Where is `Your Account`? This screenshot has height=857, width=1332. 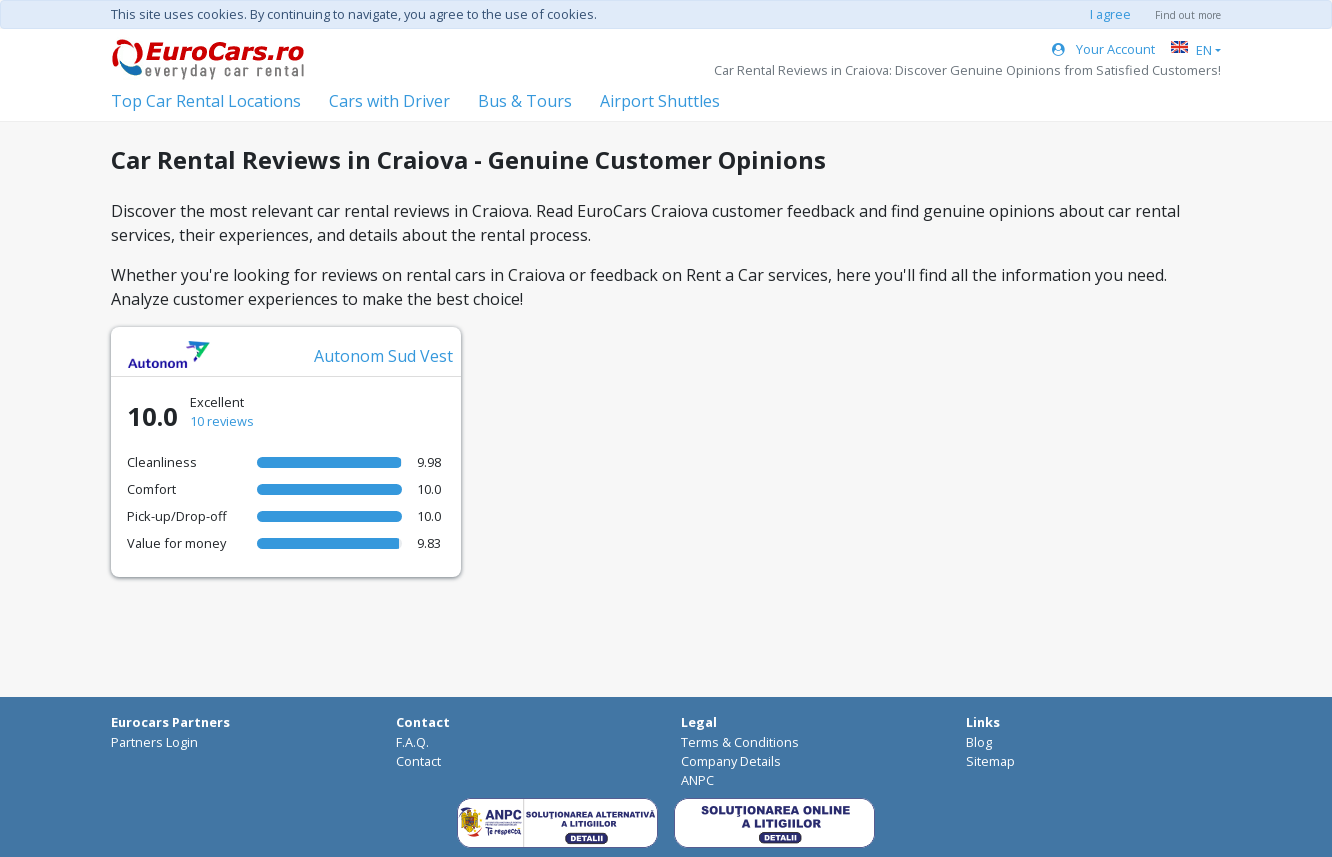
Your Account is located at coordinates (1103, 49).